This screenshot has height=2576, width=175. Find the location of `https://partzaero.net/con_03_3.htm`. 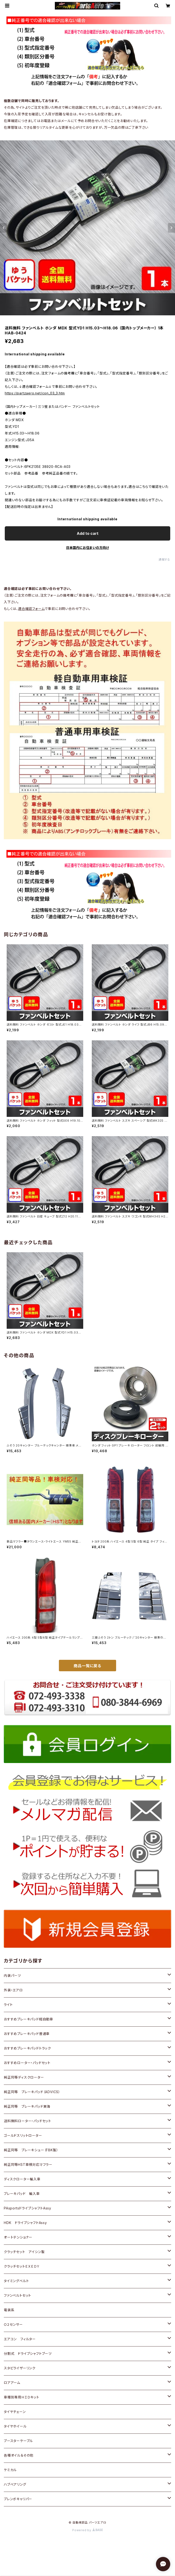

https://partzaero.net/con_03_3.htm is located at coordinates (35, 393).